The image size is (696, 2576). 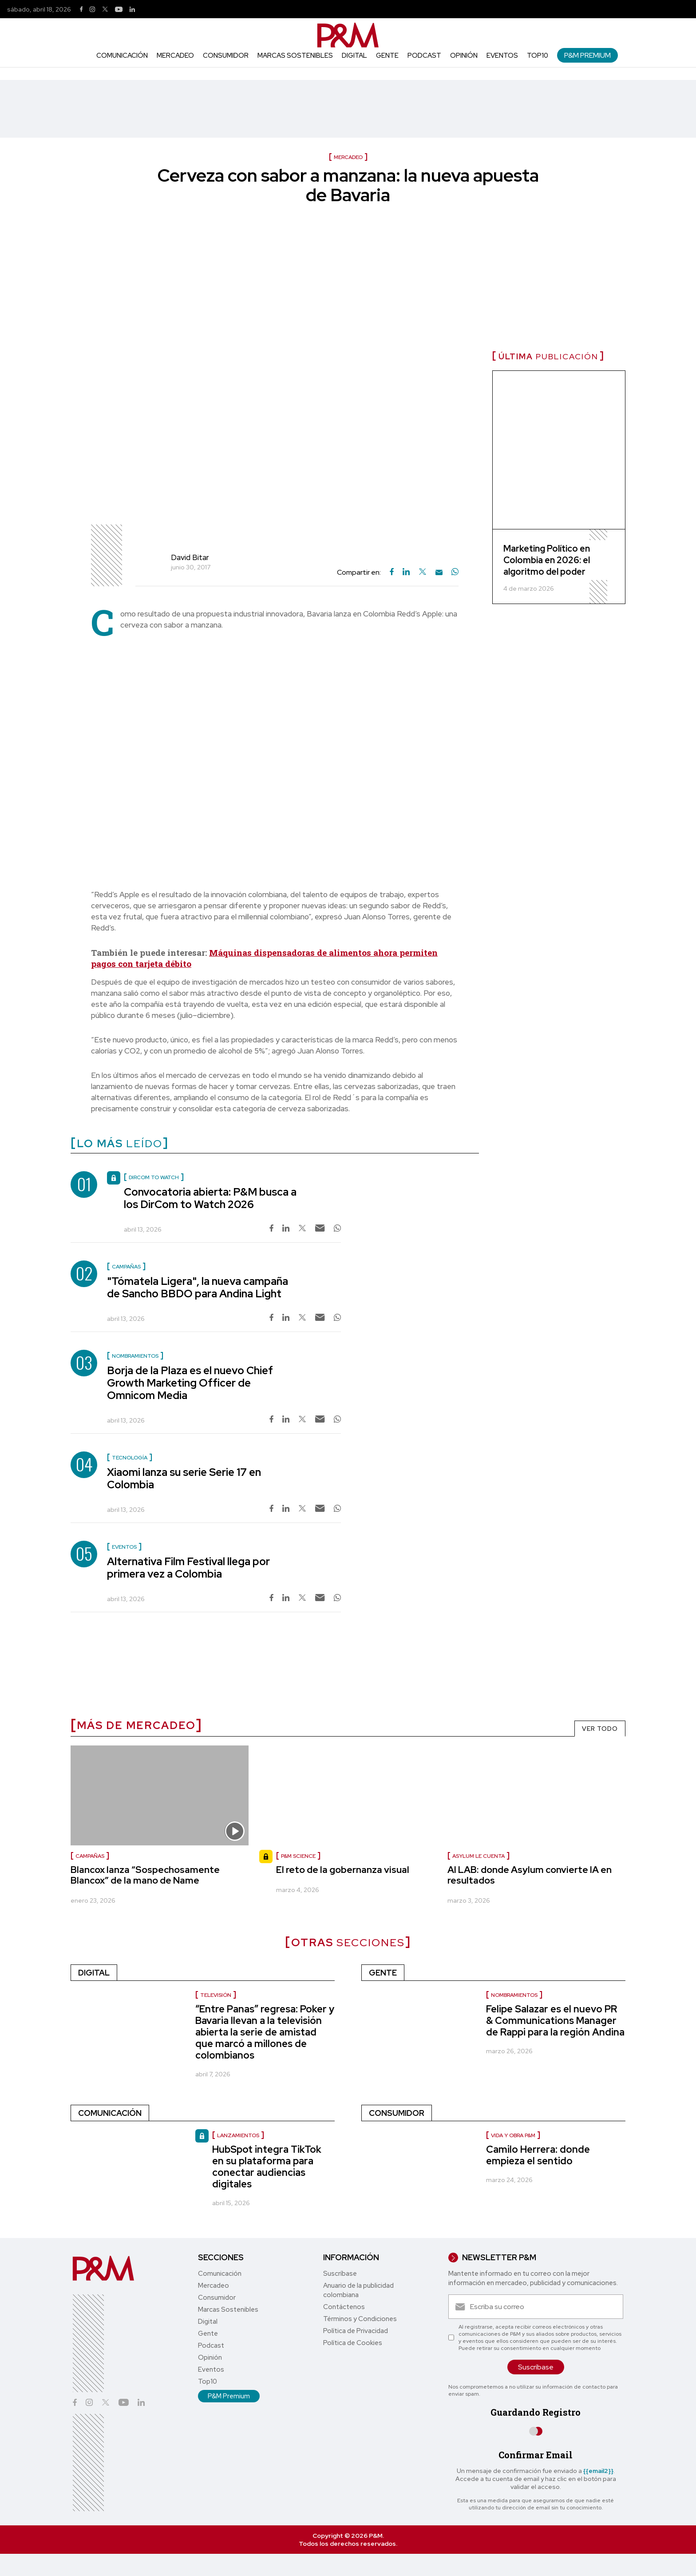 I want to click on Borja de la Plaza es el nuevo Chief Growth Marketing Officer de Omnicom Media, so click(x=190, y=1383).